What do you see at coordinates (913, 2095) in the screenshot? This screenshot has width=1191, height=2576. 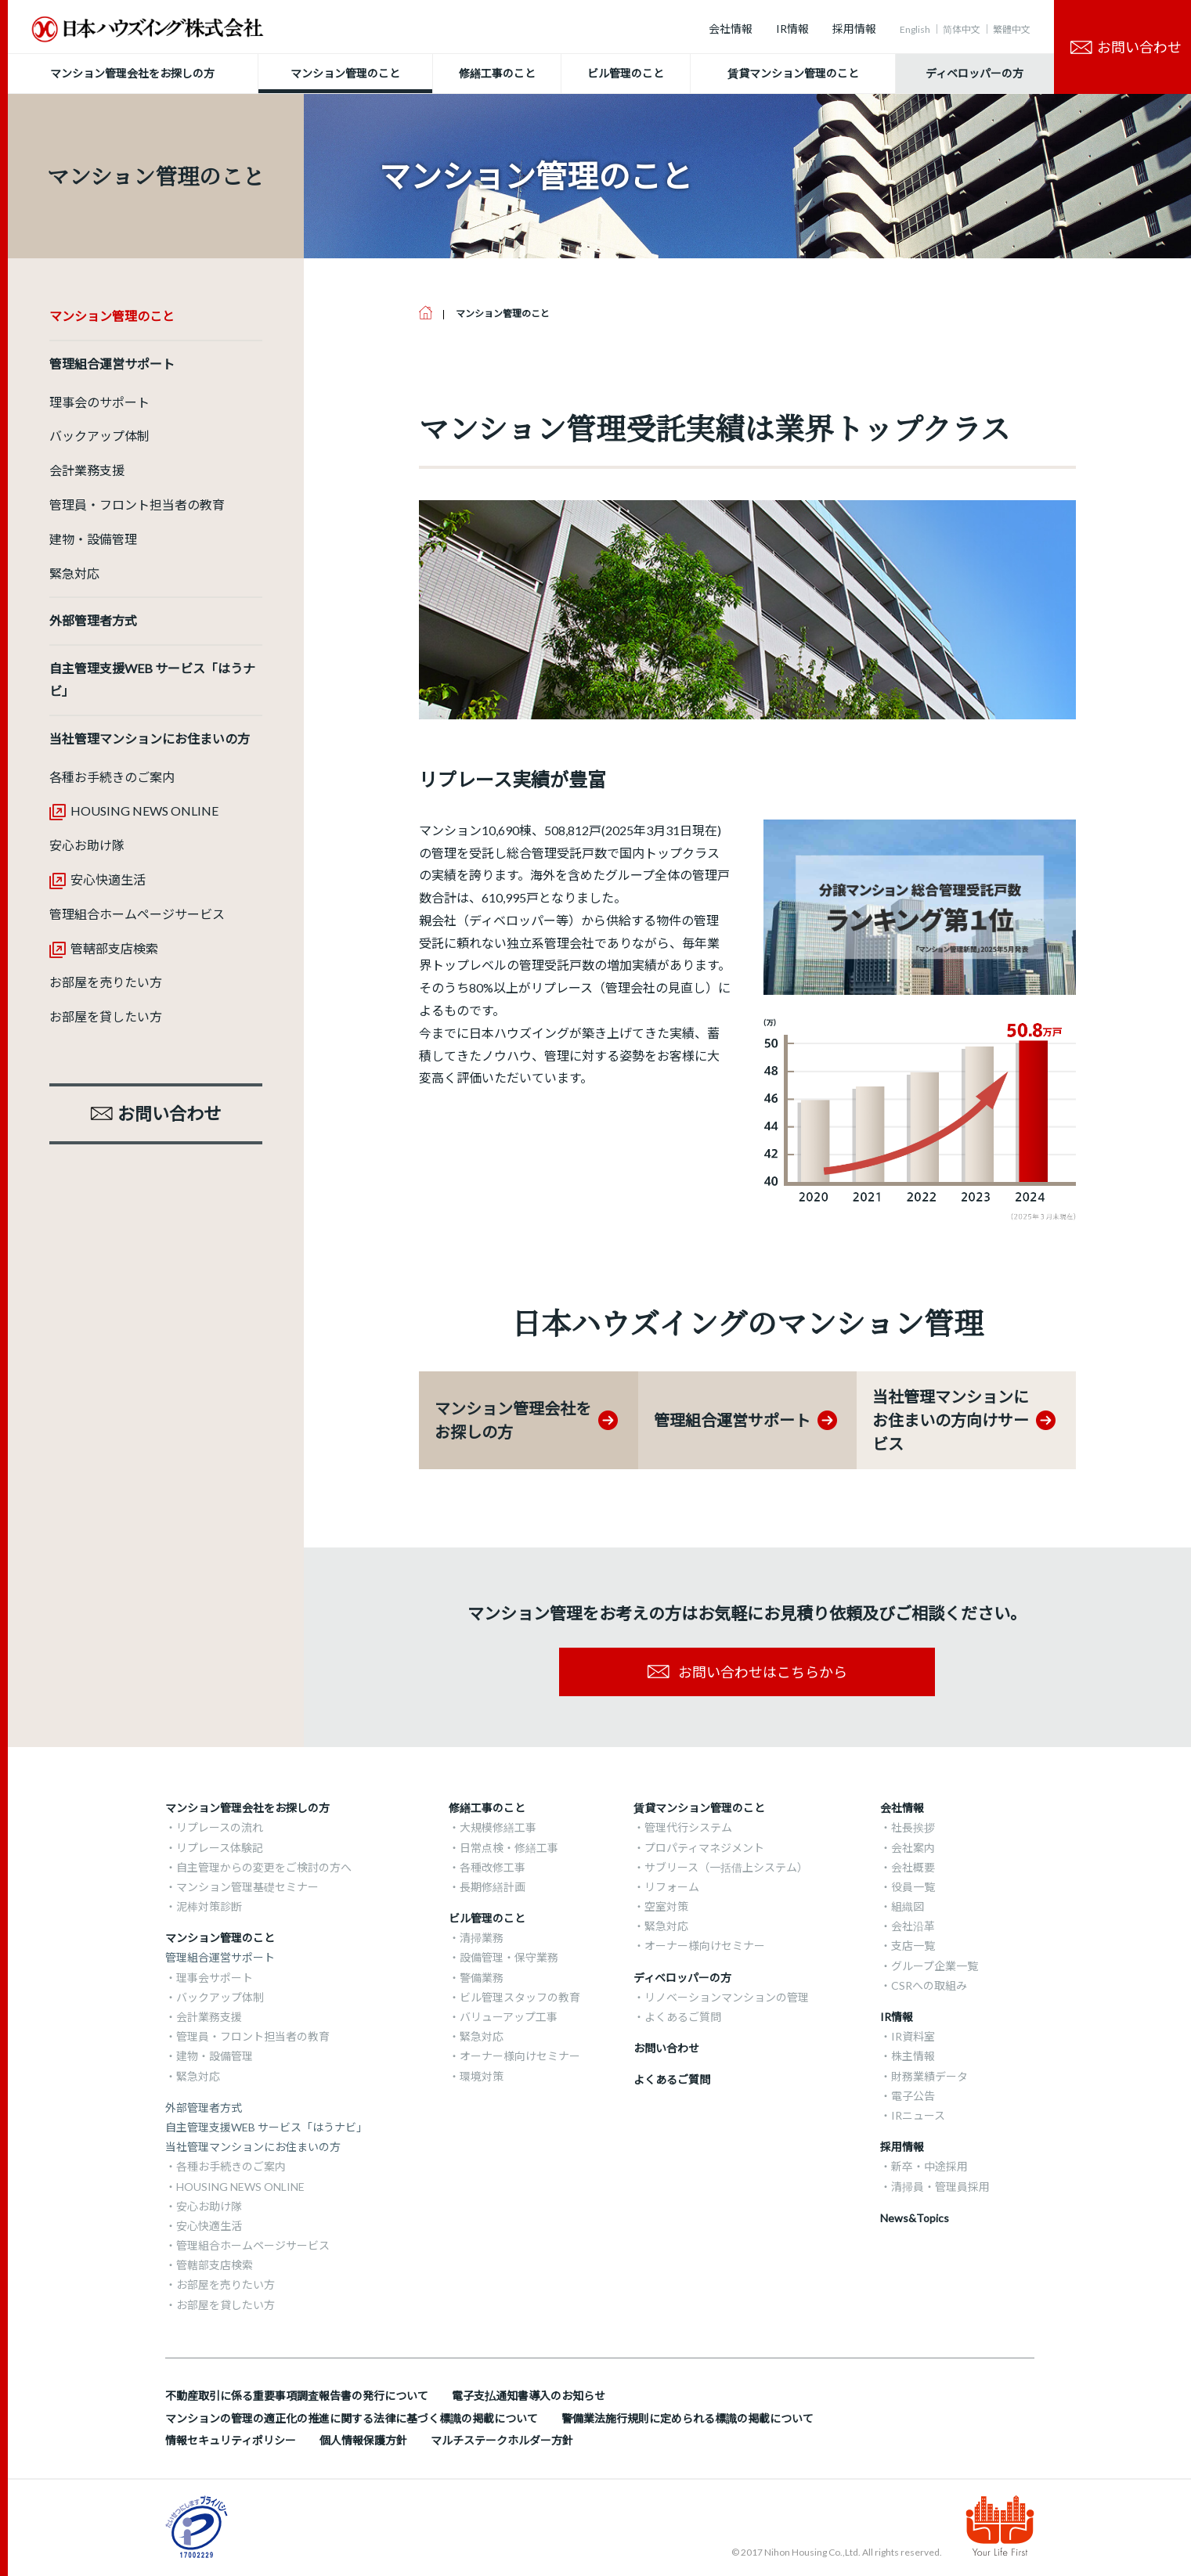 I see `電子公告` at bounding box center [913, 2095].